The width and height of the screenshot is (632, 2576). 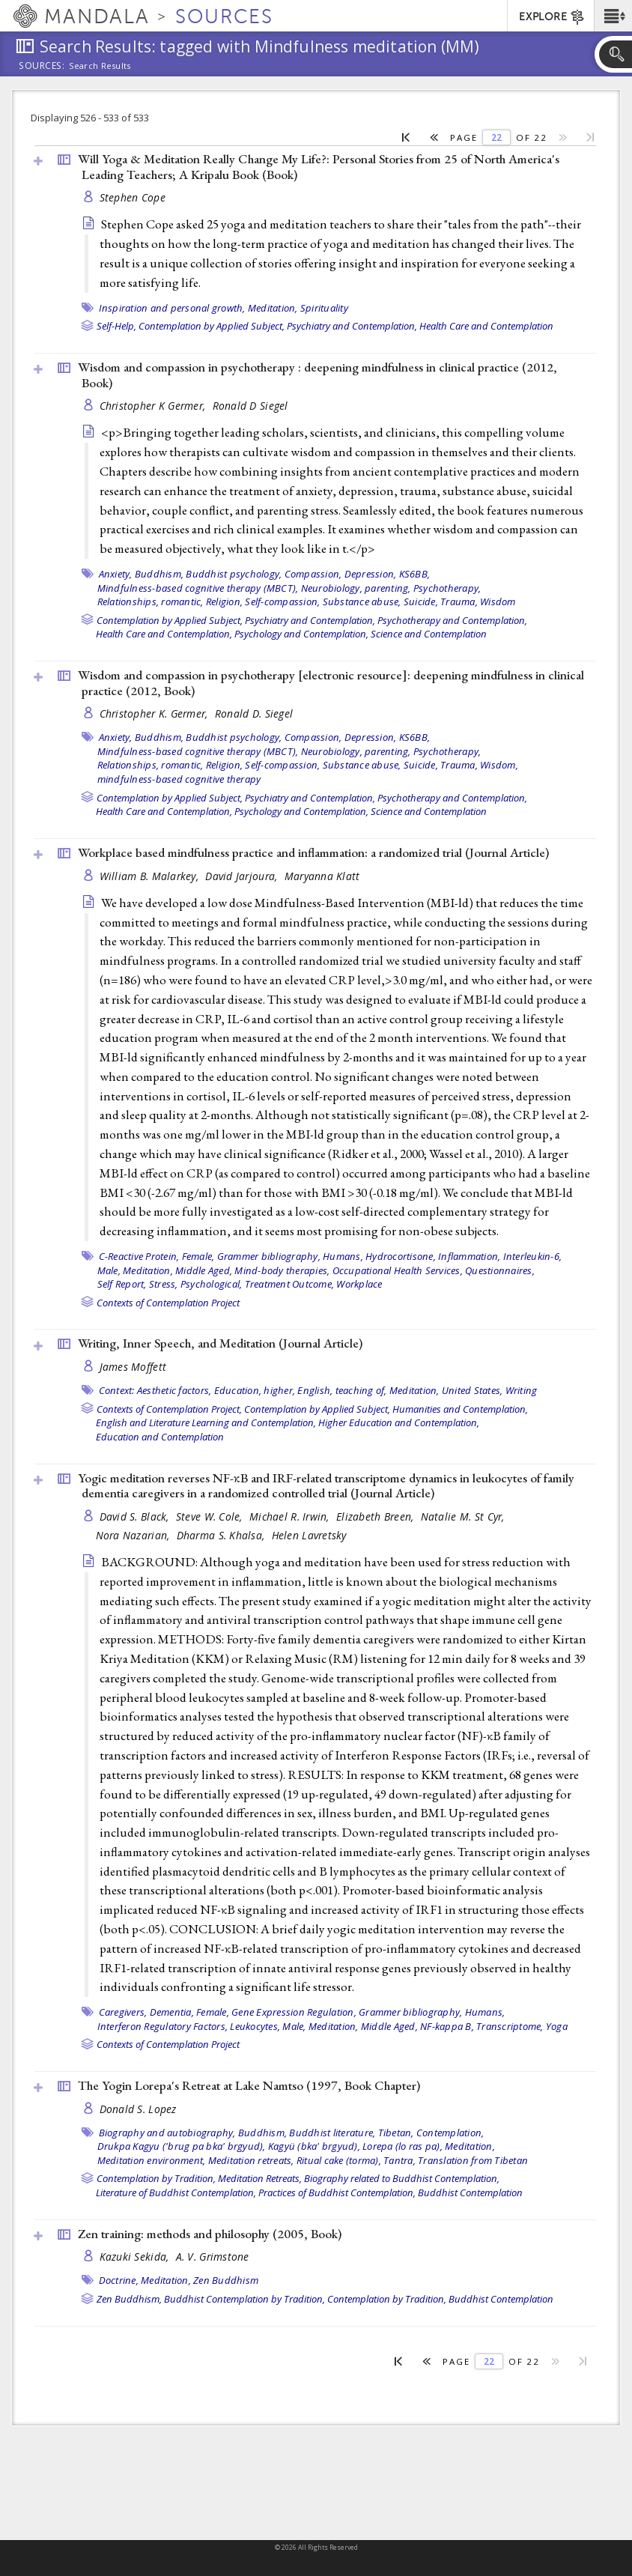 I want to click on Questionnaires,, so click(x=500, y=1270).